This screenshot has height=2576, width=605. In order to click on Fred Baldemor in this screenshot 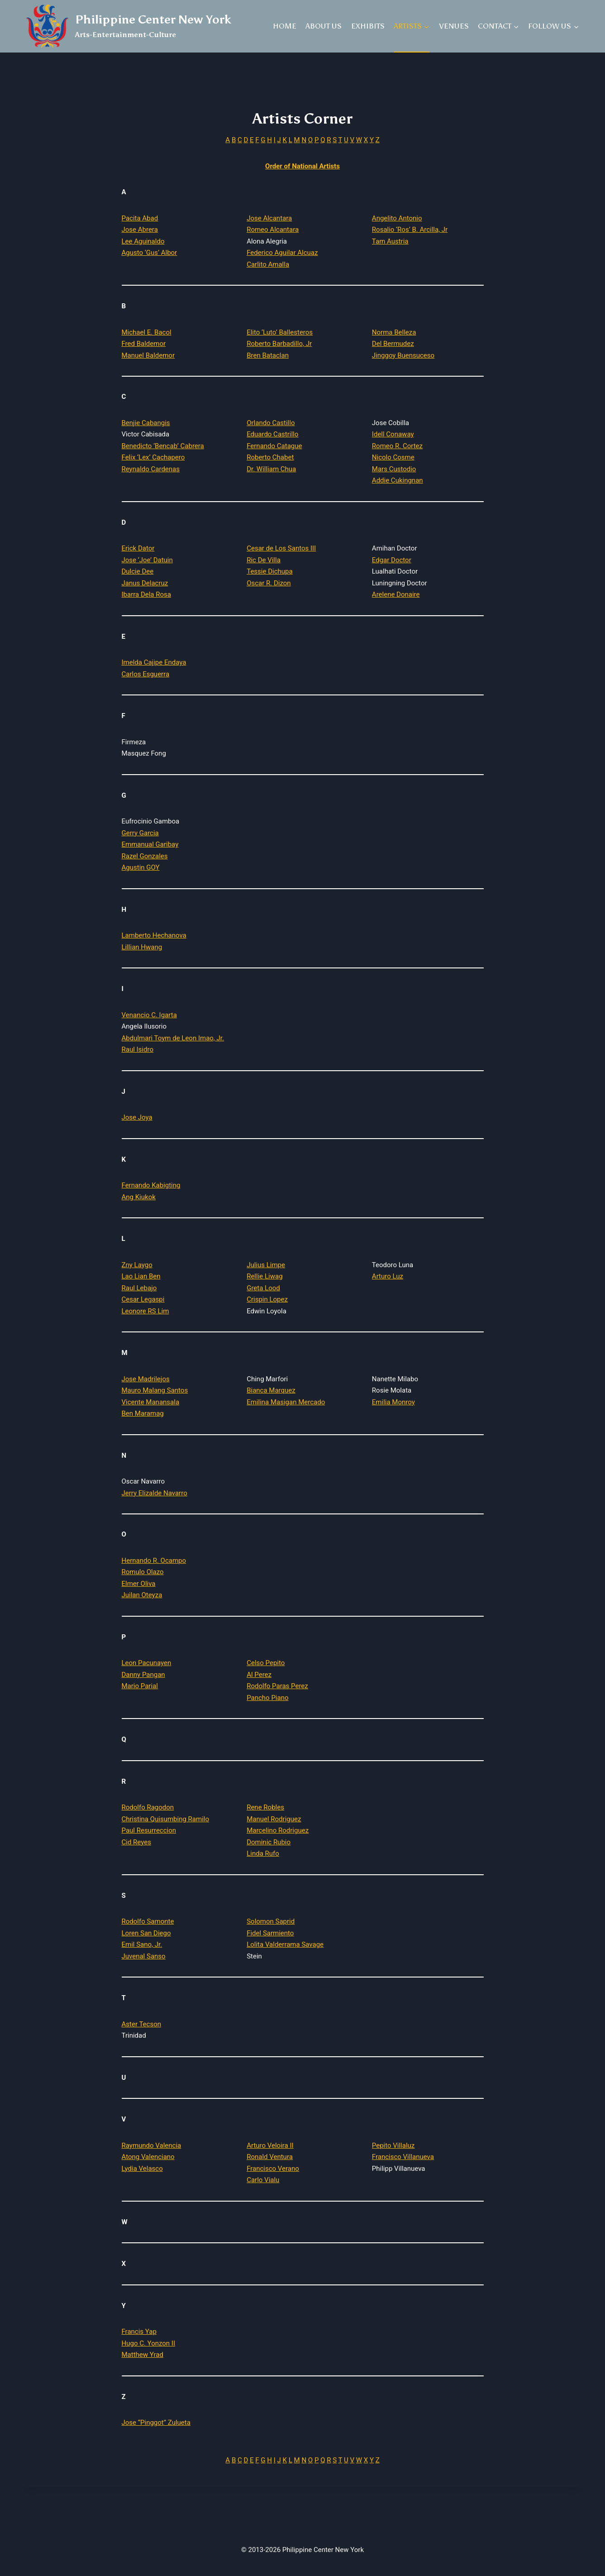, I will do `click(144, 344)`.